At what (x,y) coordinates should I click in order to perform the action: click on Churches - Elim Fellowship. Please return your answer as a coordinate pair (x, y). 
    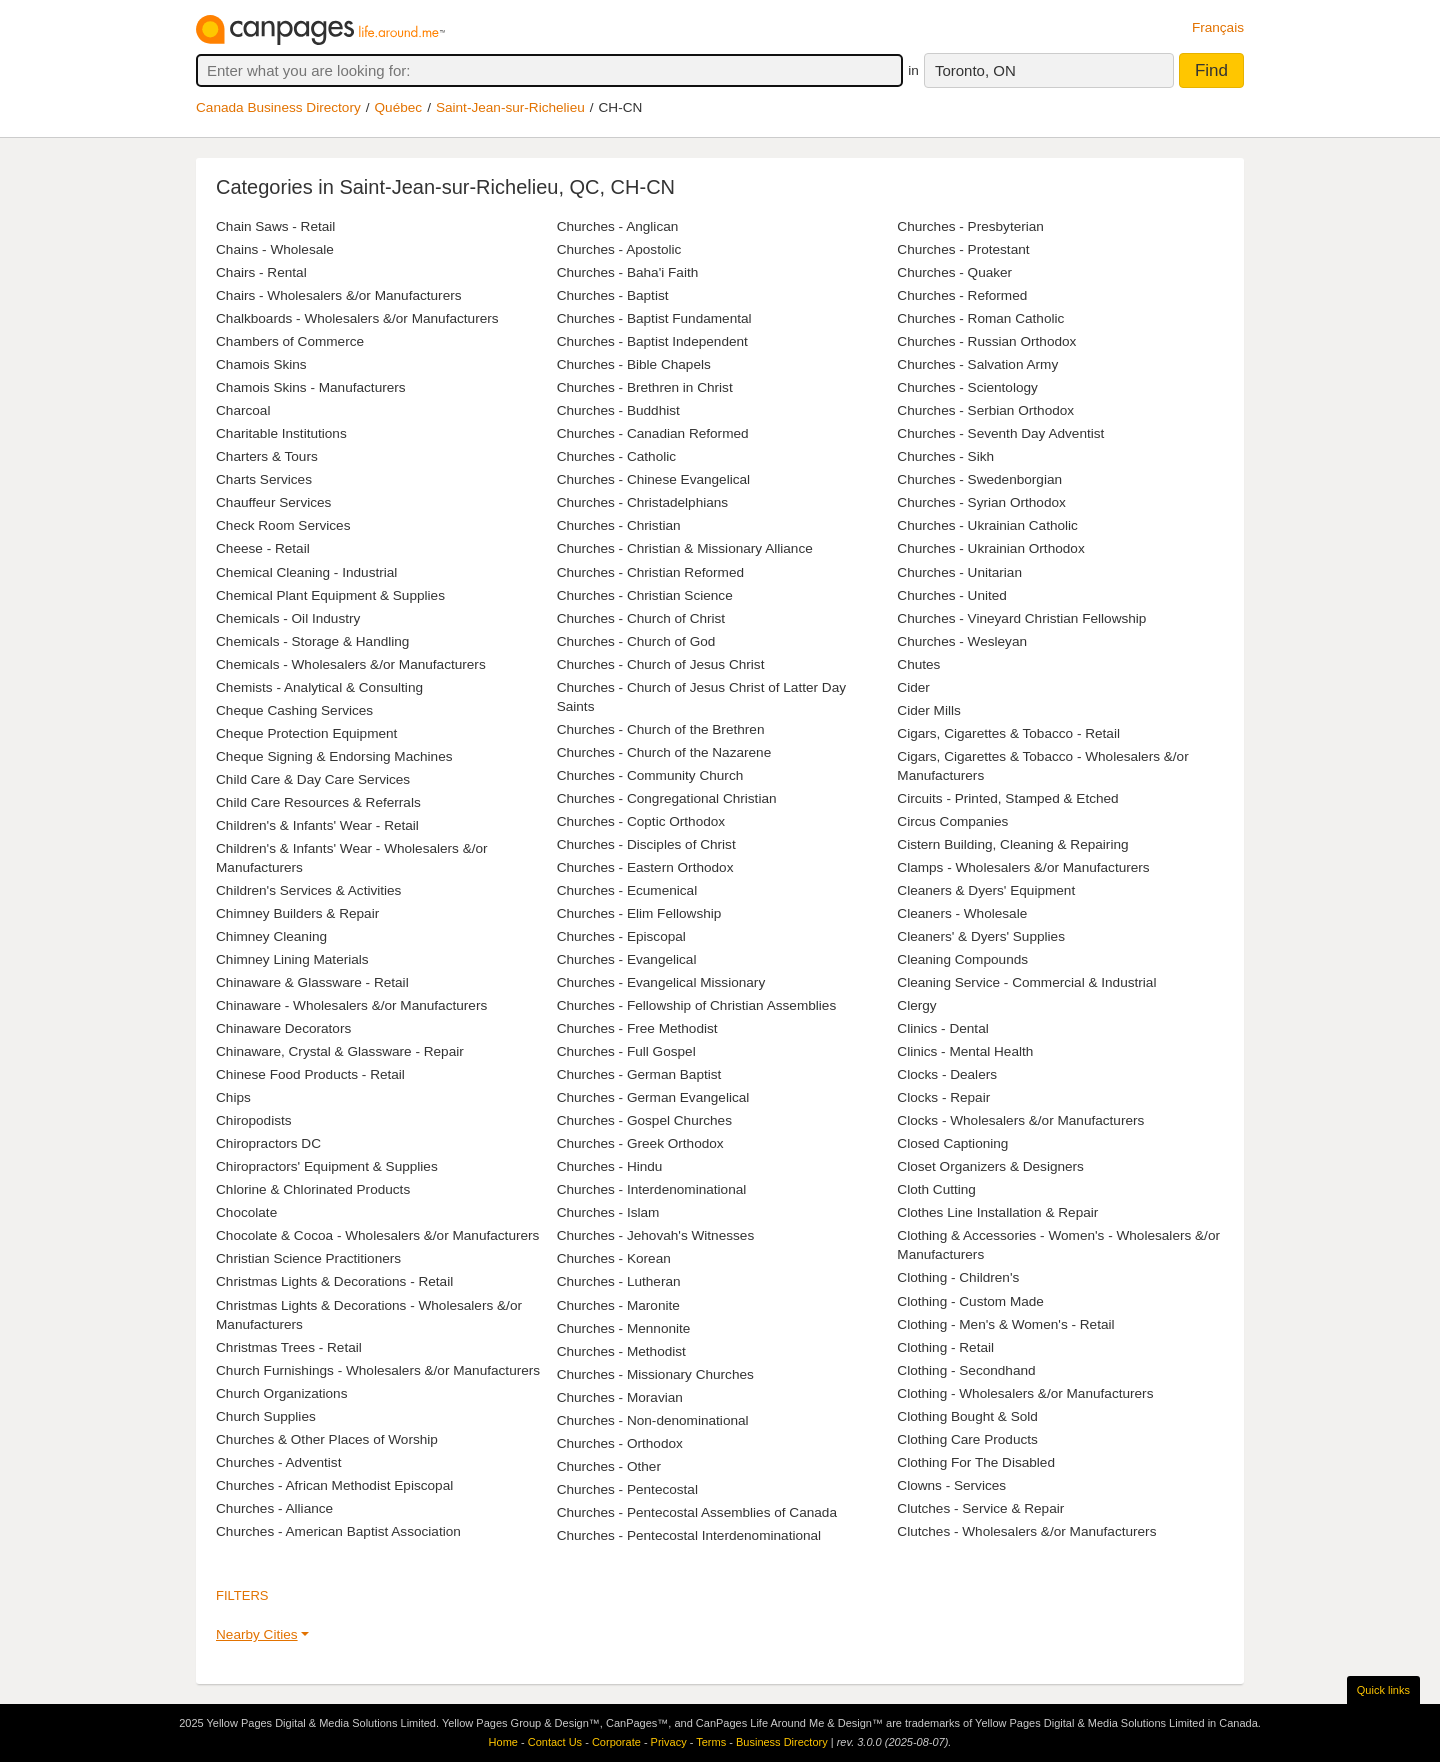
    Looking at the image, I should click on (639, 913).